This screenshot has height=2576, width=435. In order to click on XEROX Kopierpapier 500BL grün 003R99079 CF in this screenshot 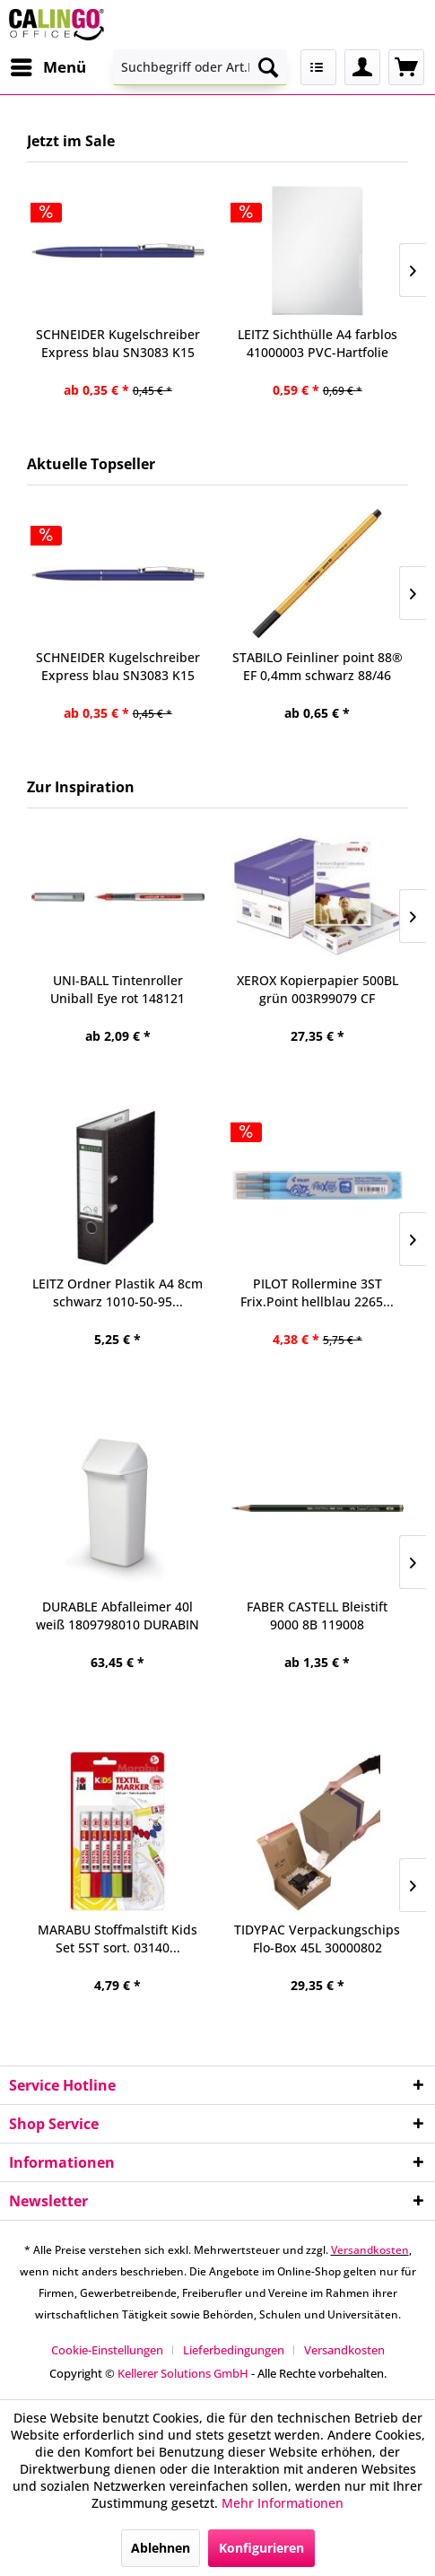, I will do `click(317, 989)`.